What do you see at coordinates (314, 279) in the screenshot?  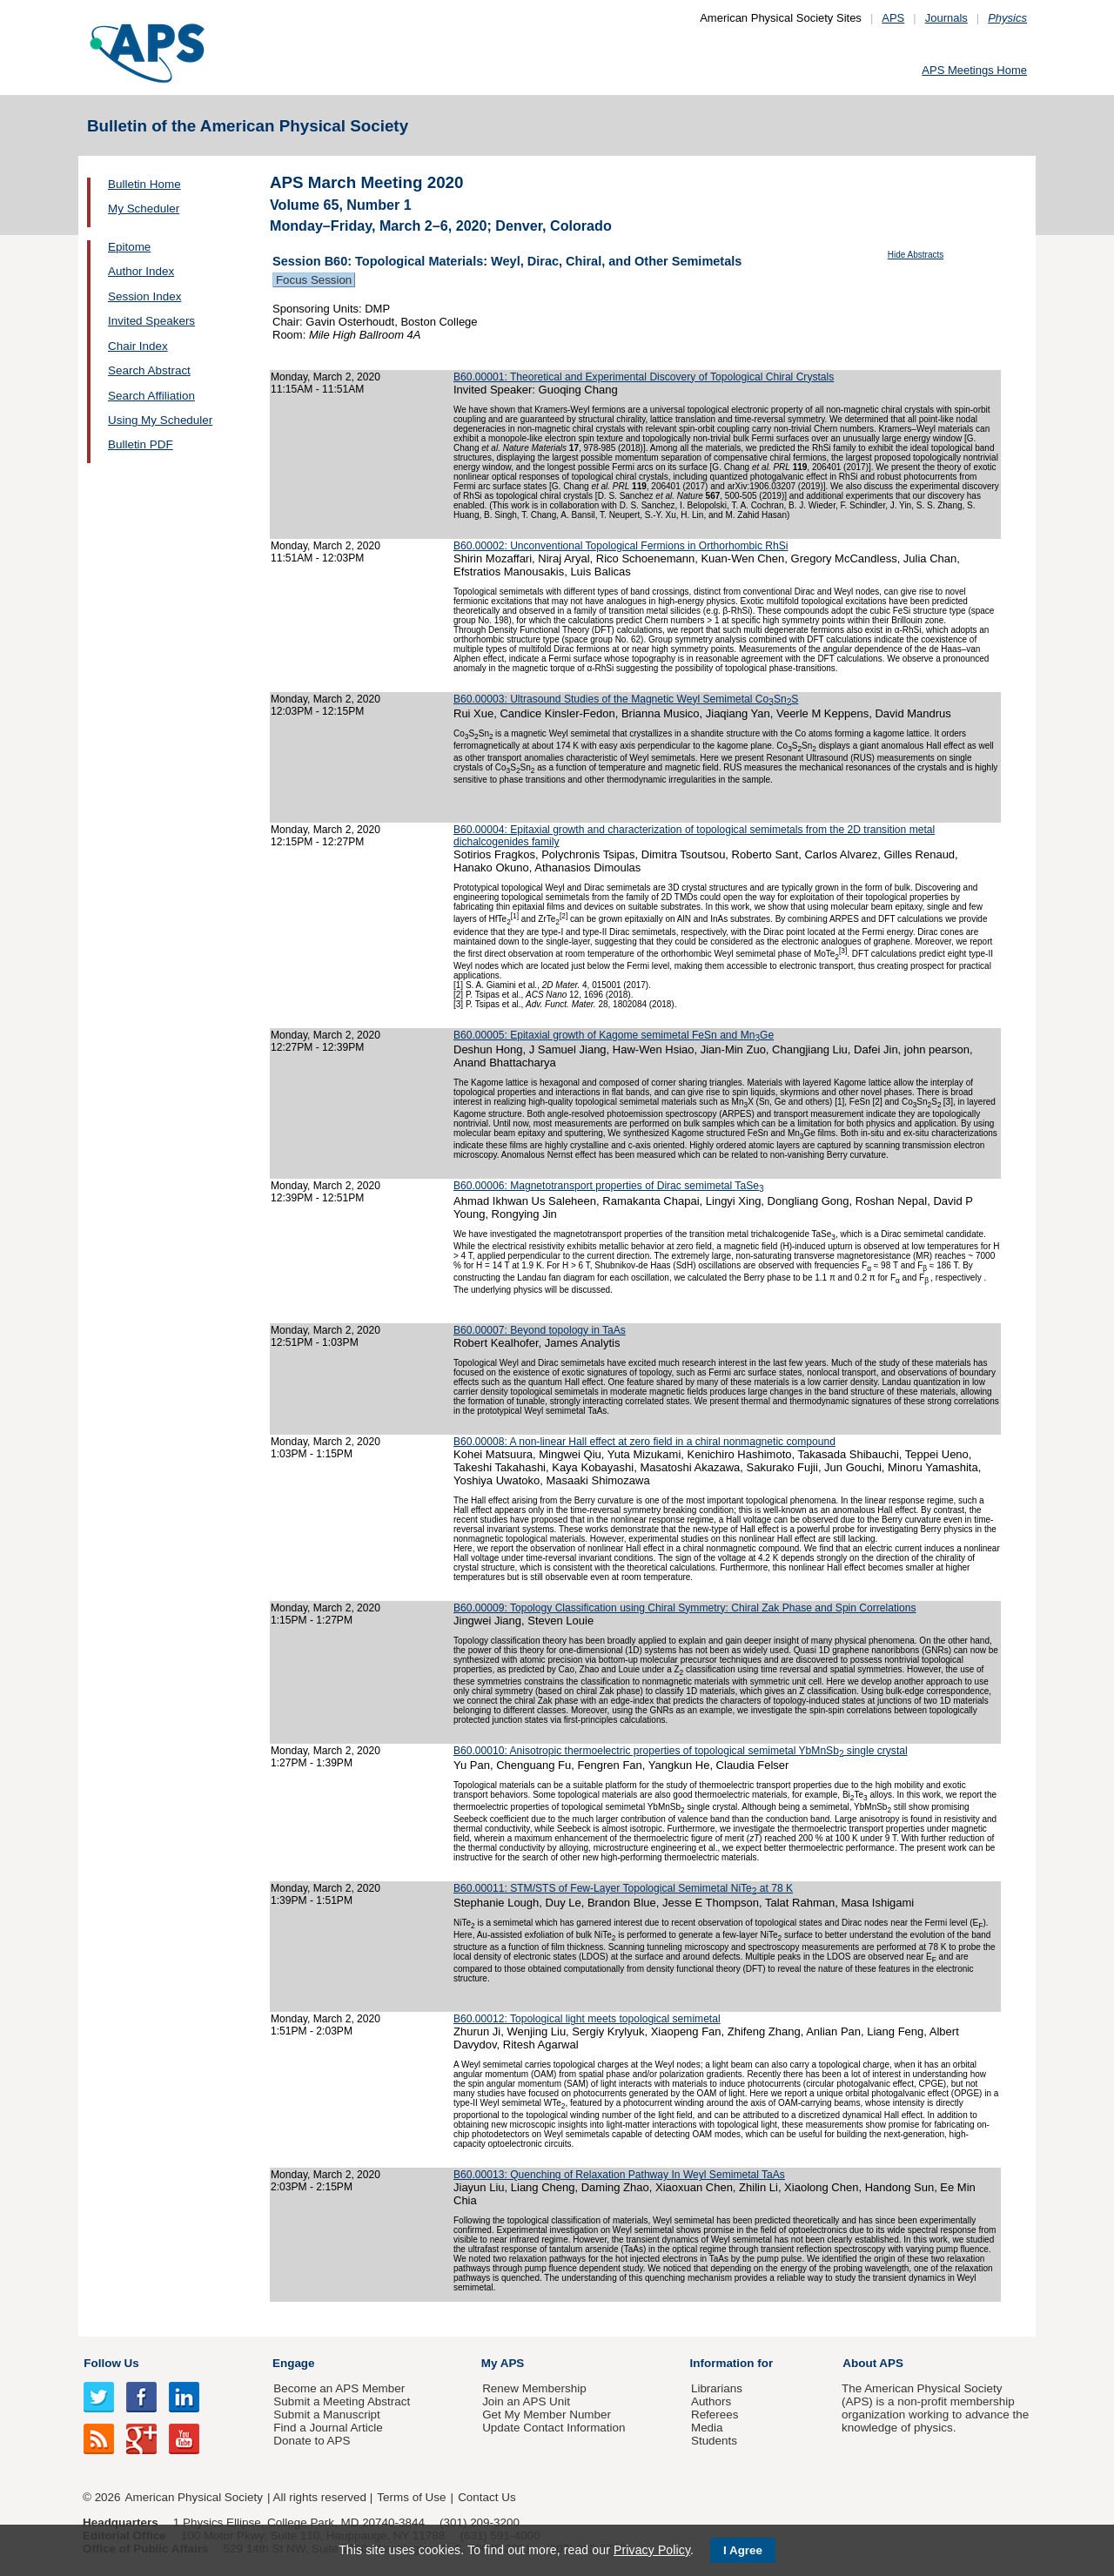 I see `Focus Session` at bounding box center [314, 279].